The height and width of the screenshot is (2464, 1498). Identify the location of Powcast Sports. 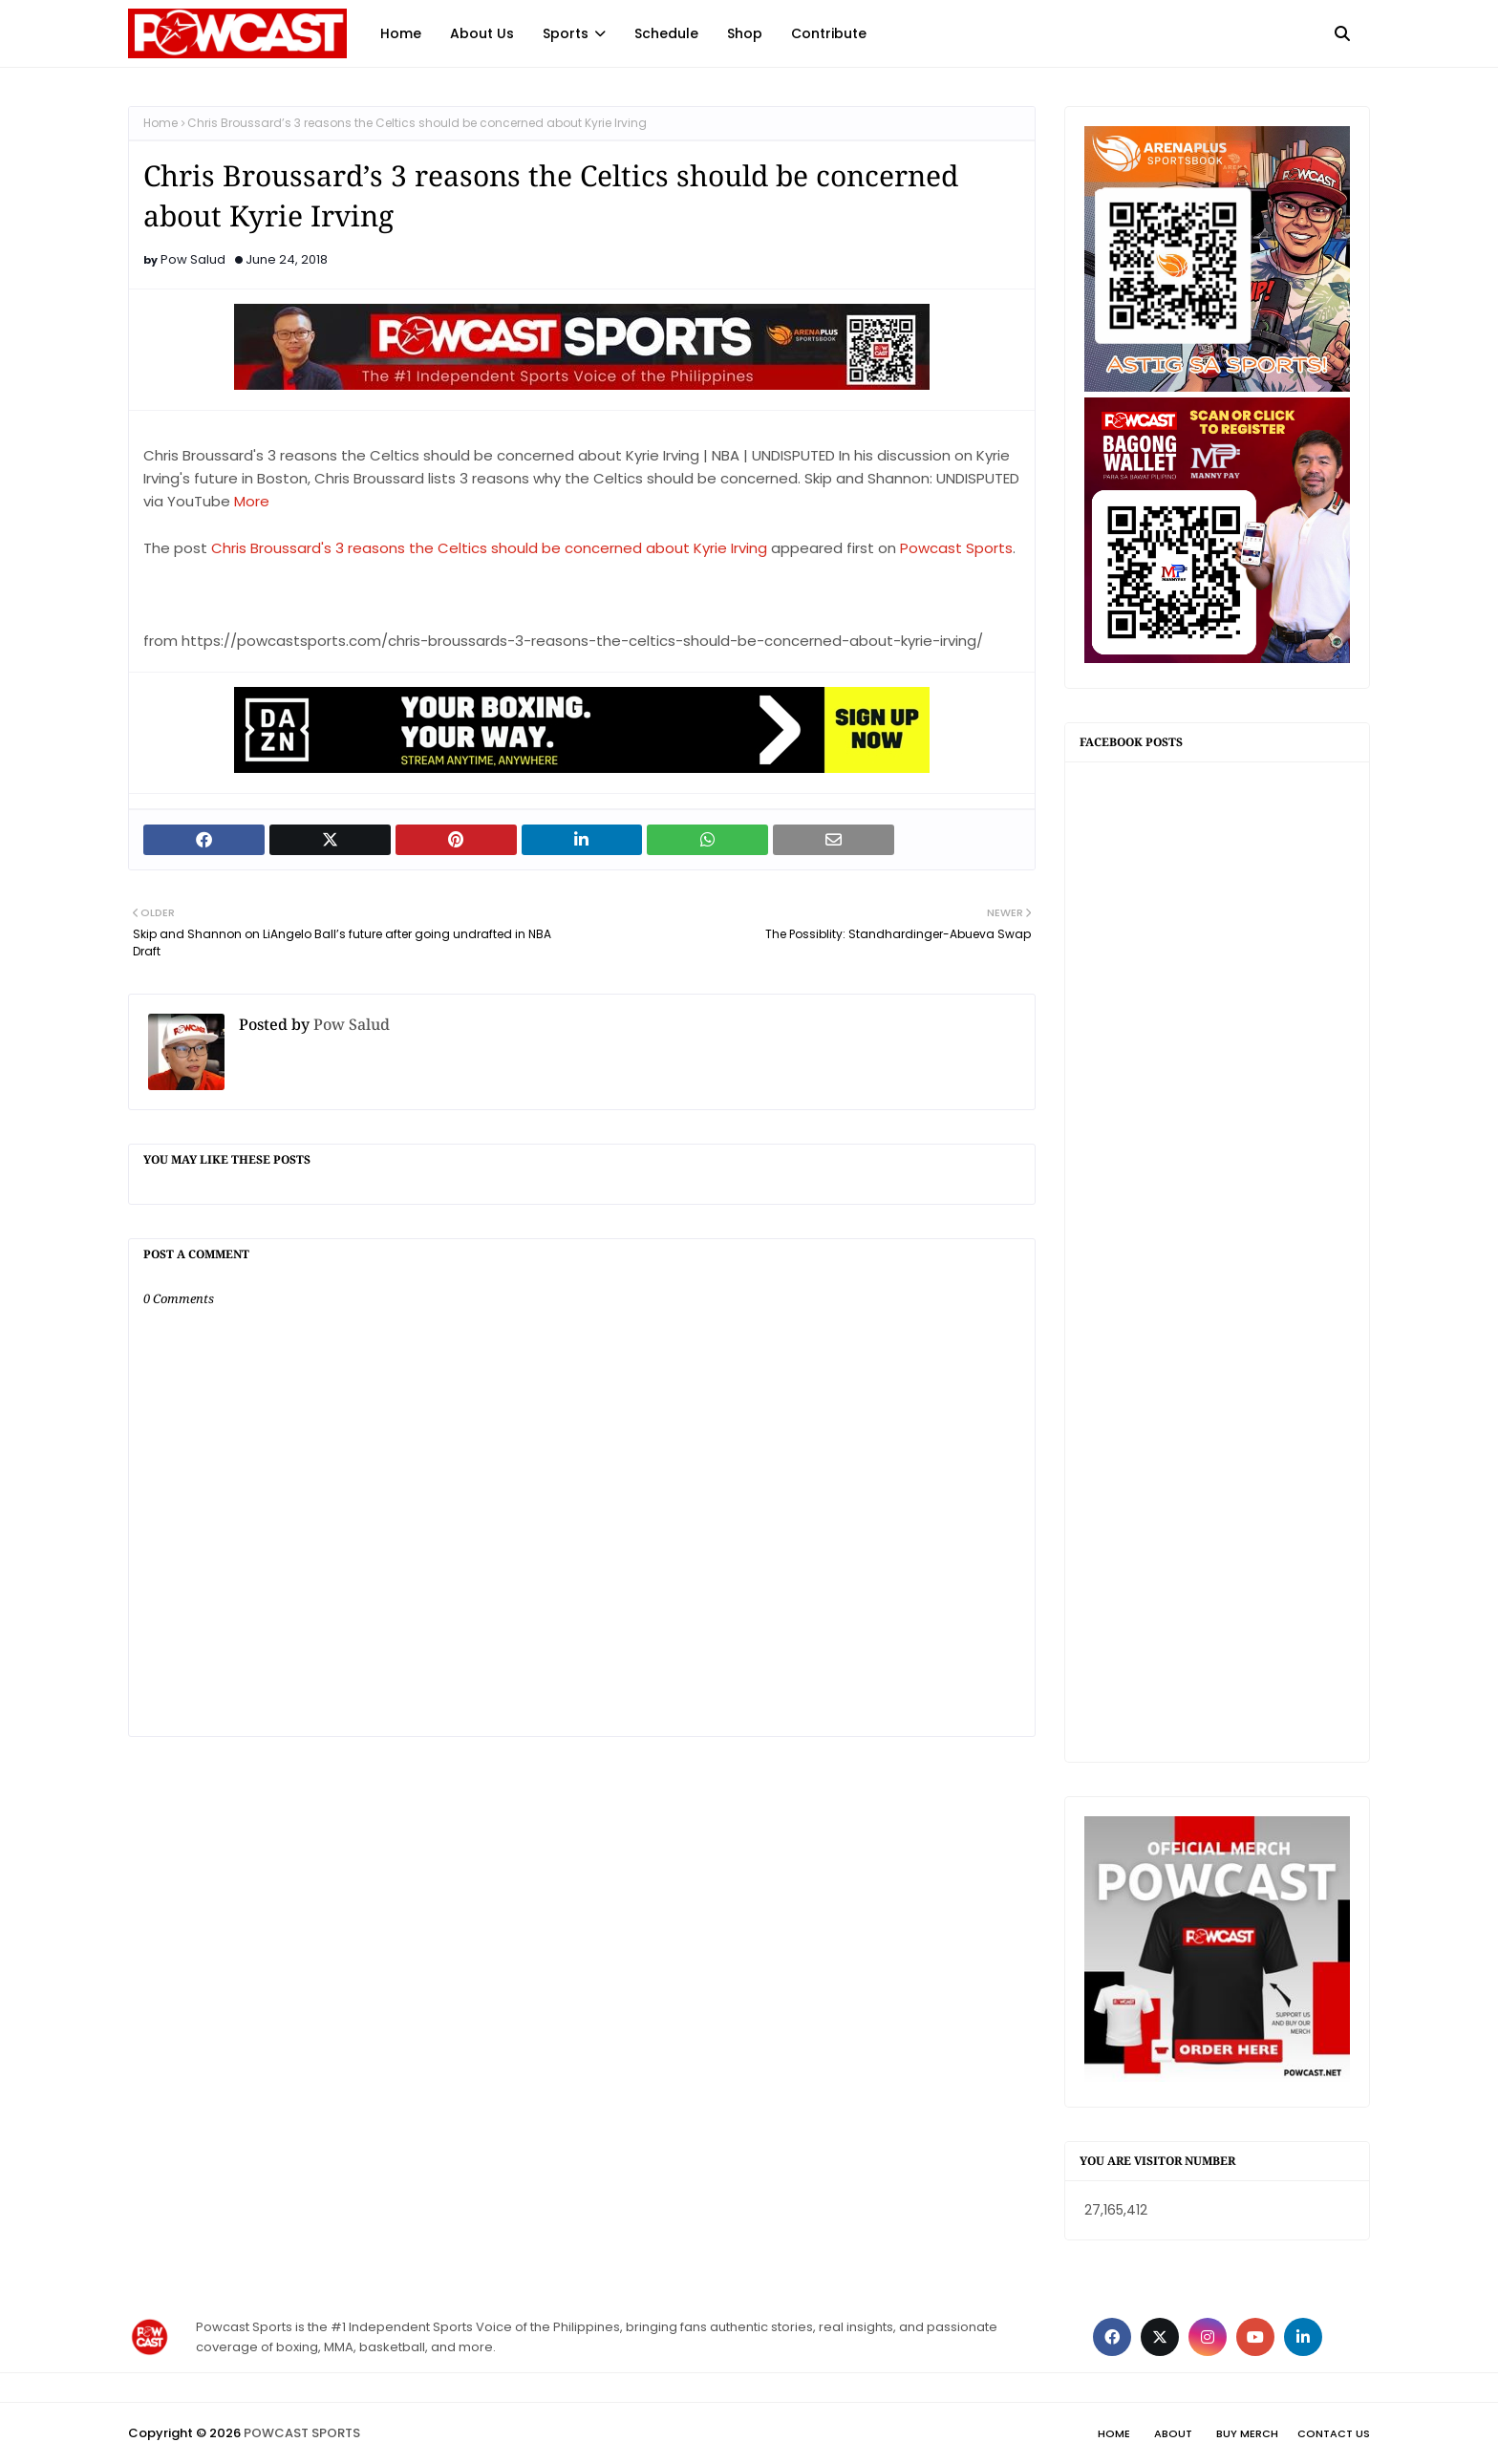
(956, 548).